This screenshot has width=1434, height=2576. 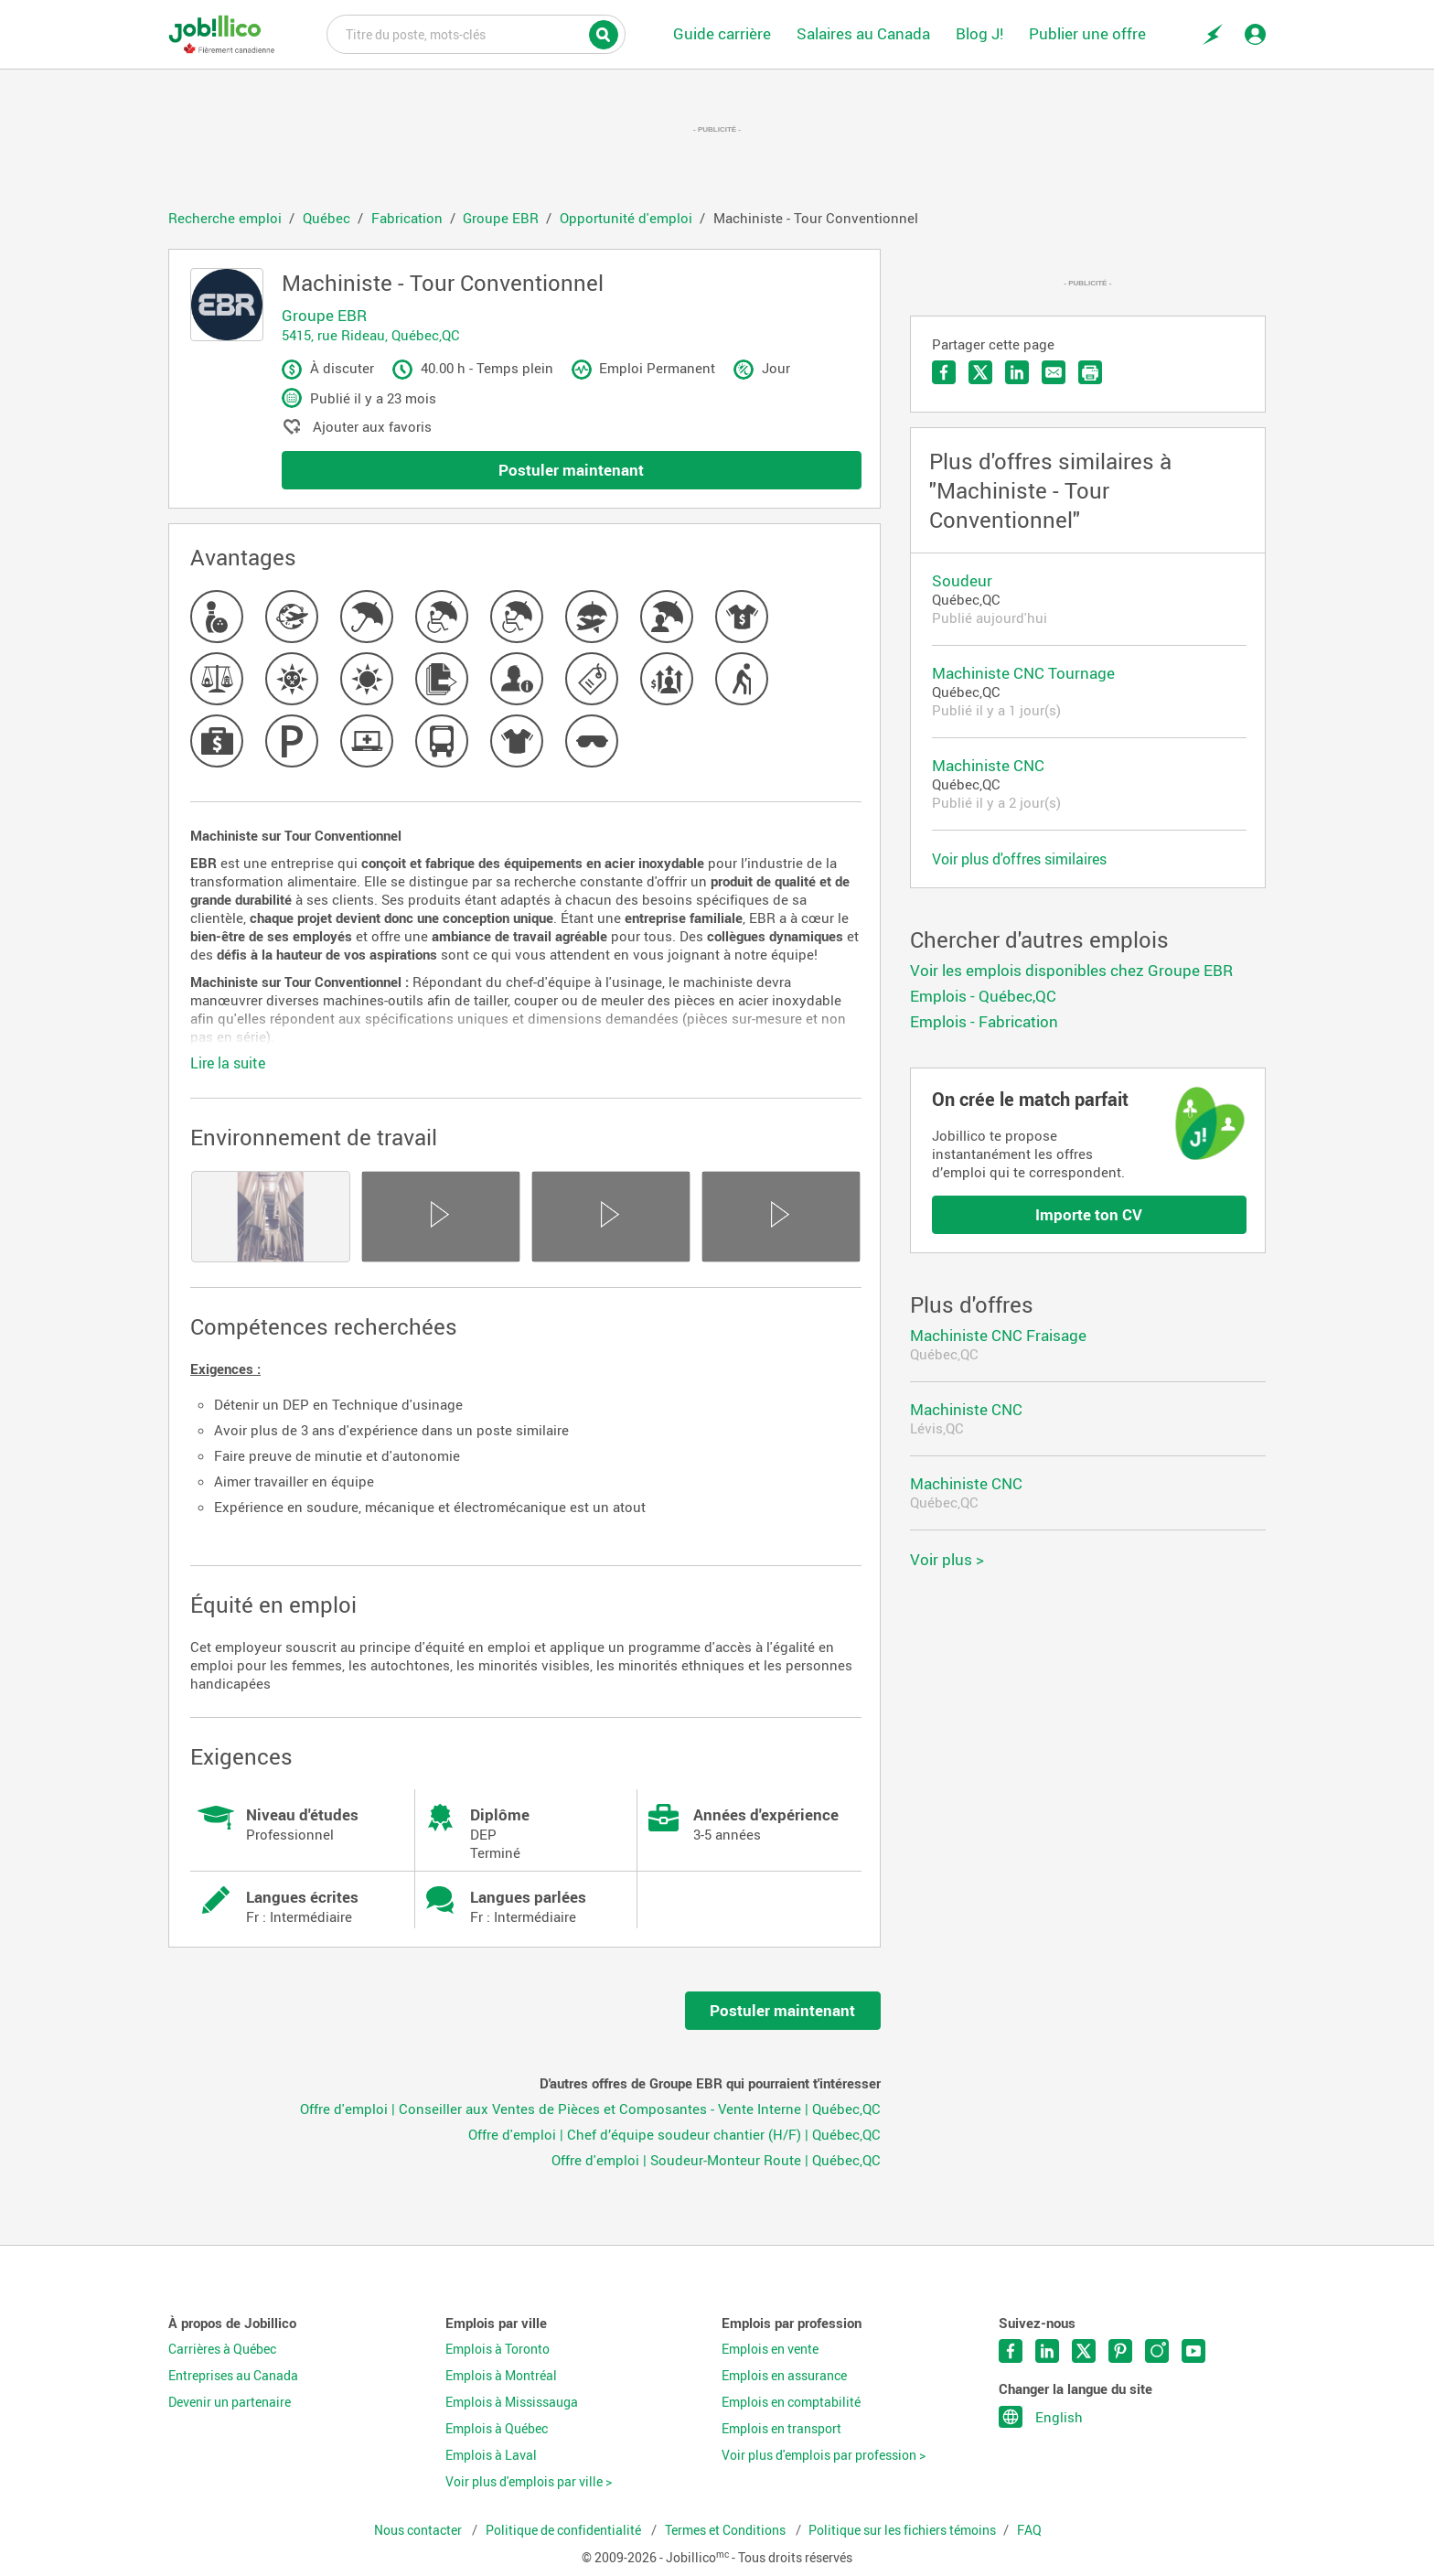 I want to click on FAQ, so click(x=1029, y=2530).